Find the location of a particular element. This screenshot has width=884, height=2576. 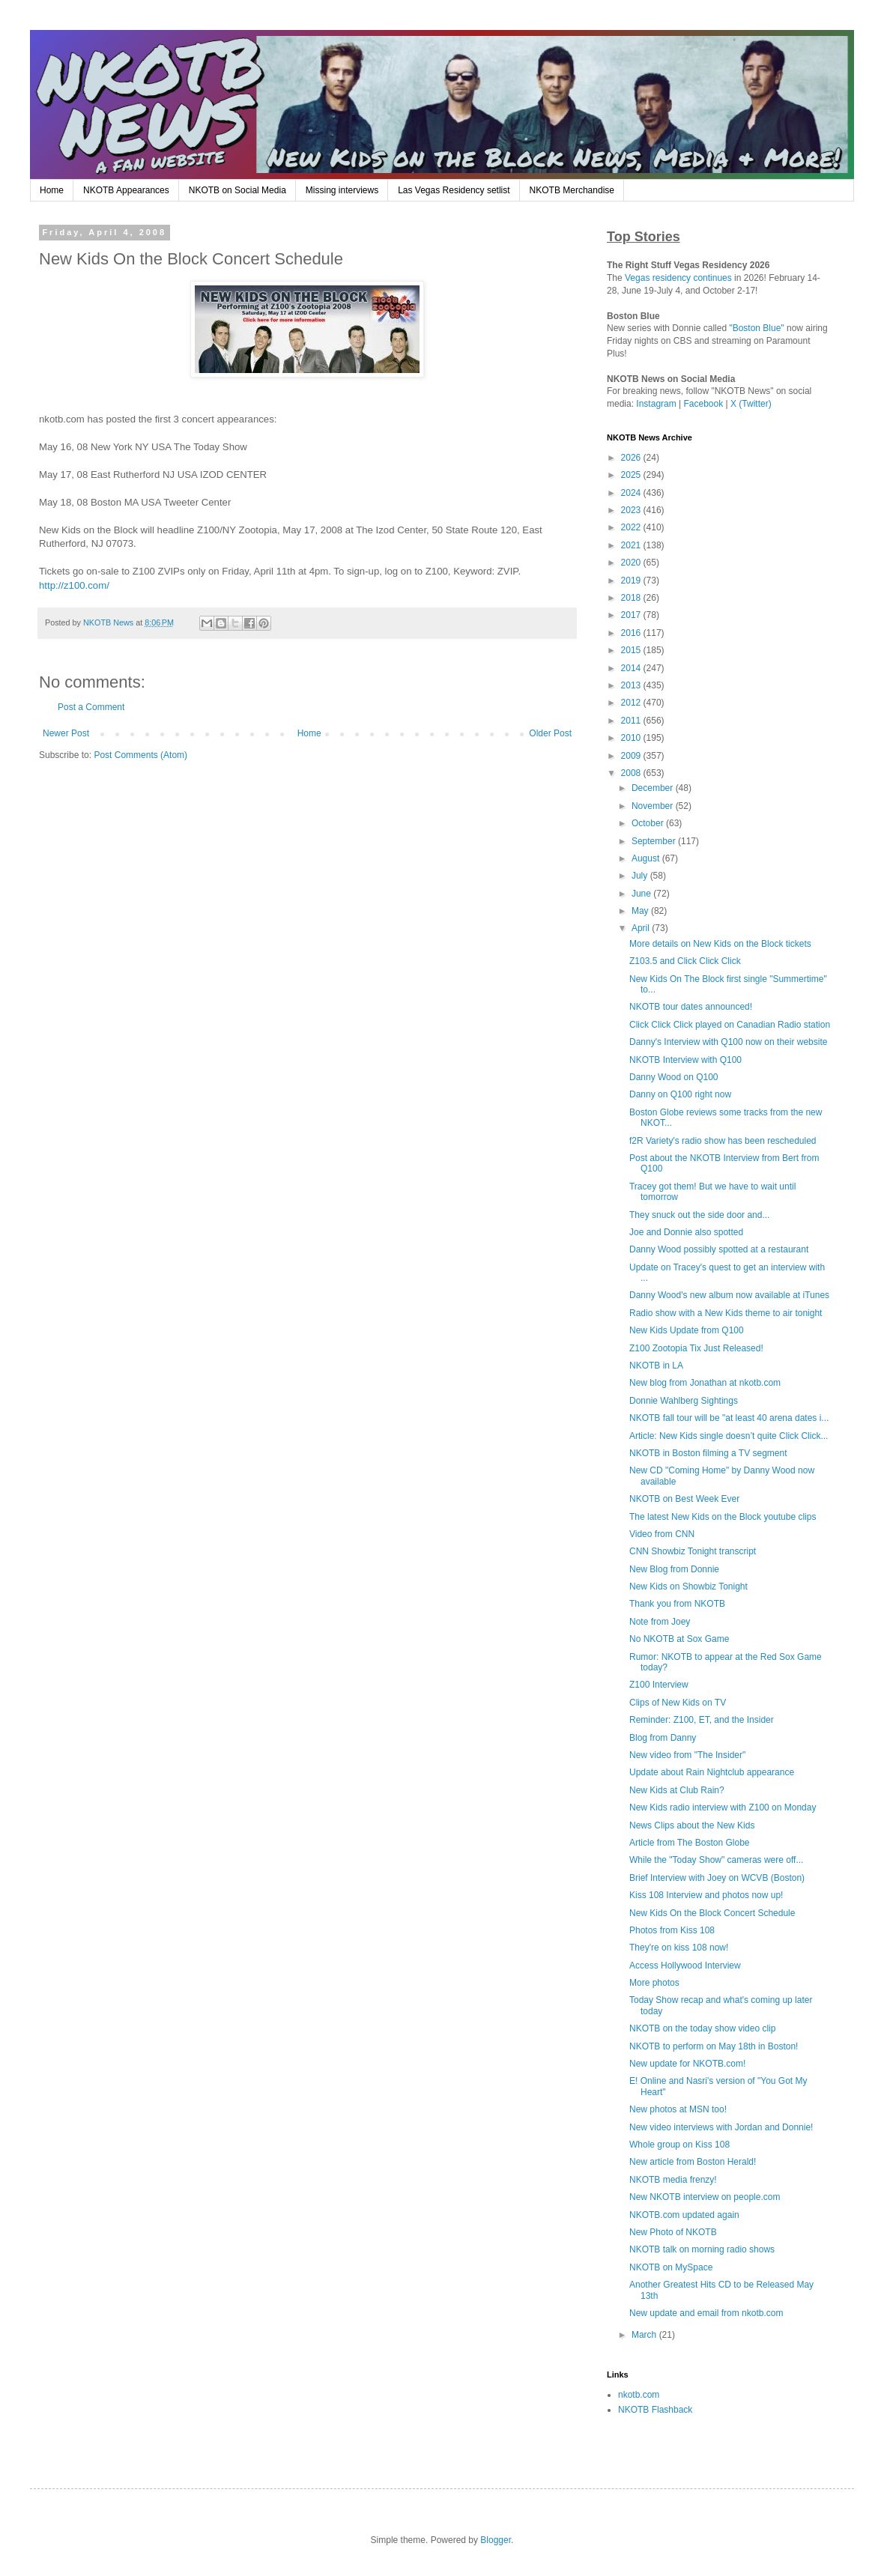

More photos is located at coordinates (654, 1983).